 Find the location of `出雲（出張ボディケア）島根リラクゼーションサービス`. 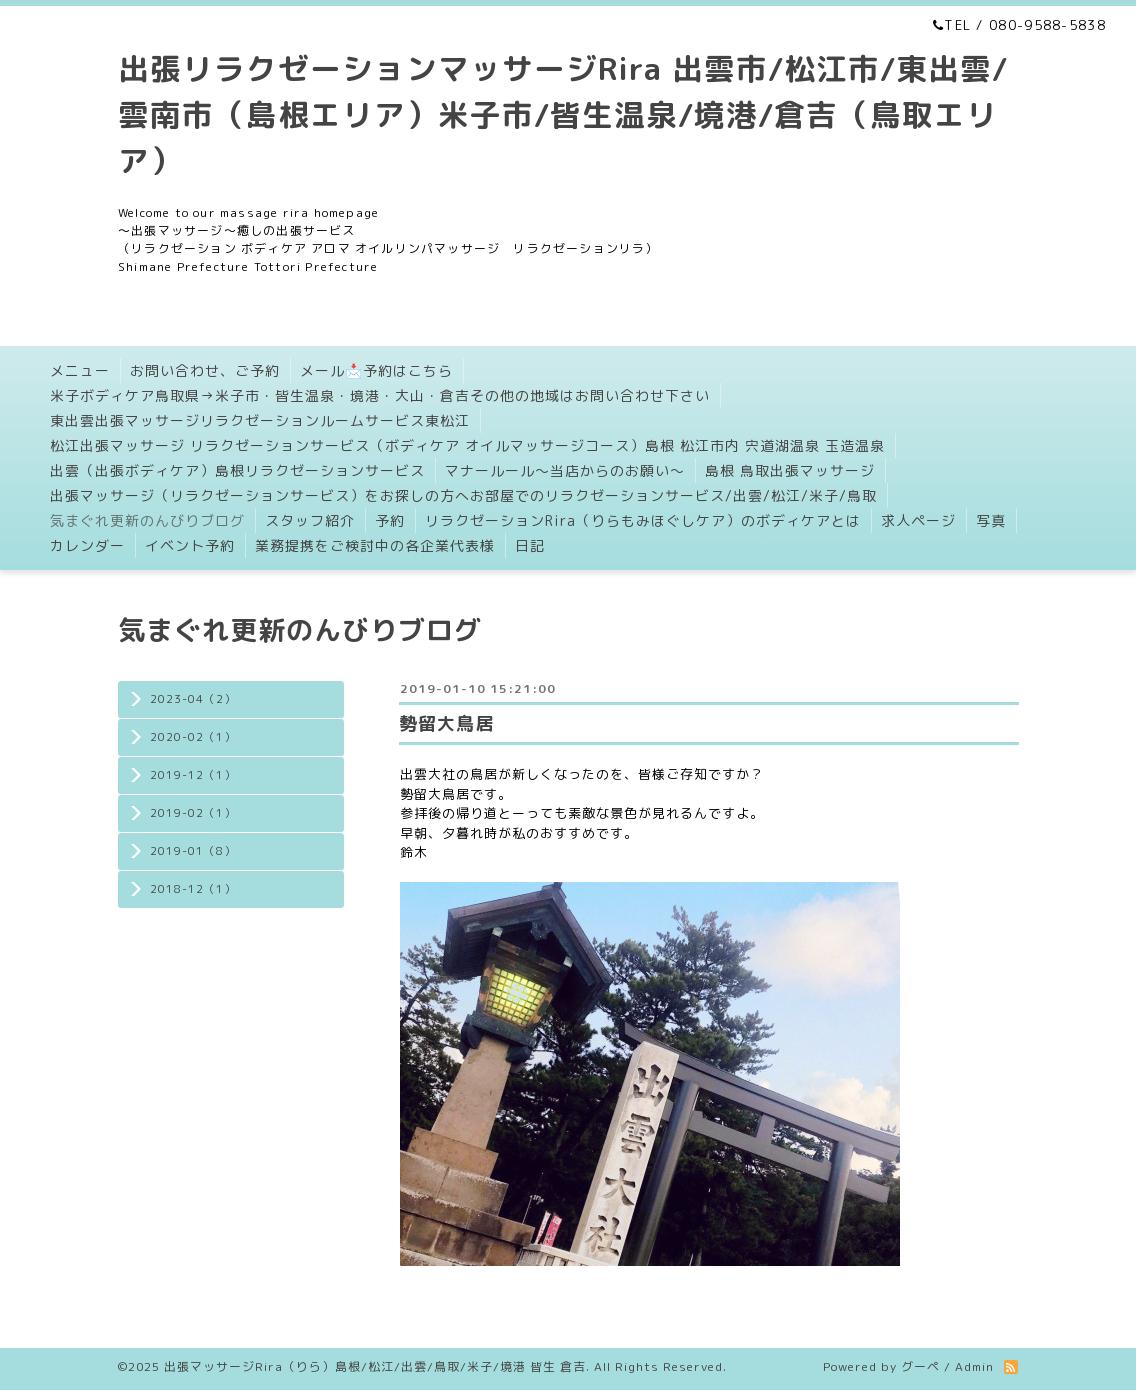

出雲（出張ボディケア）島根リラクゼーションサービス is located at coordinates (237, 470).